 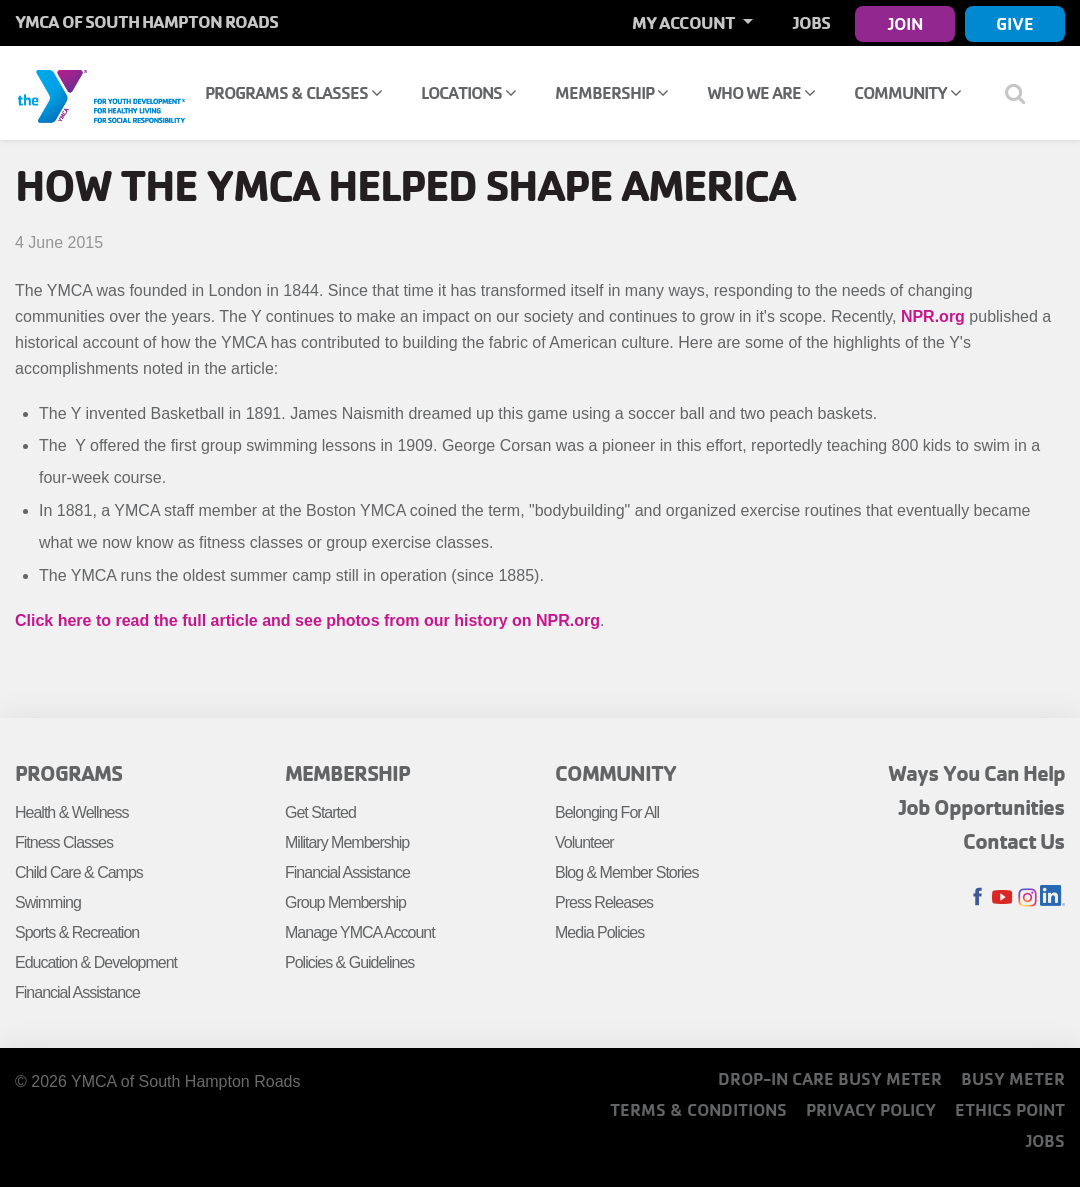 What do you see at coordinates (293, 92) in the screenshot?
I see `Programs & Classes` at bounding box center [293, 92].